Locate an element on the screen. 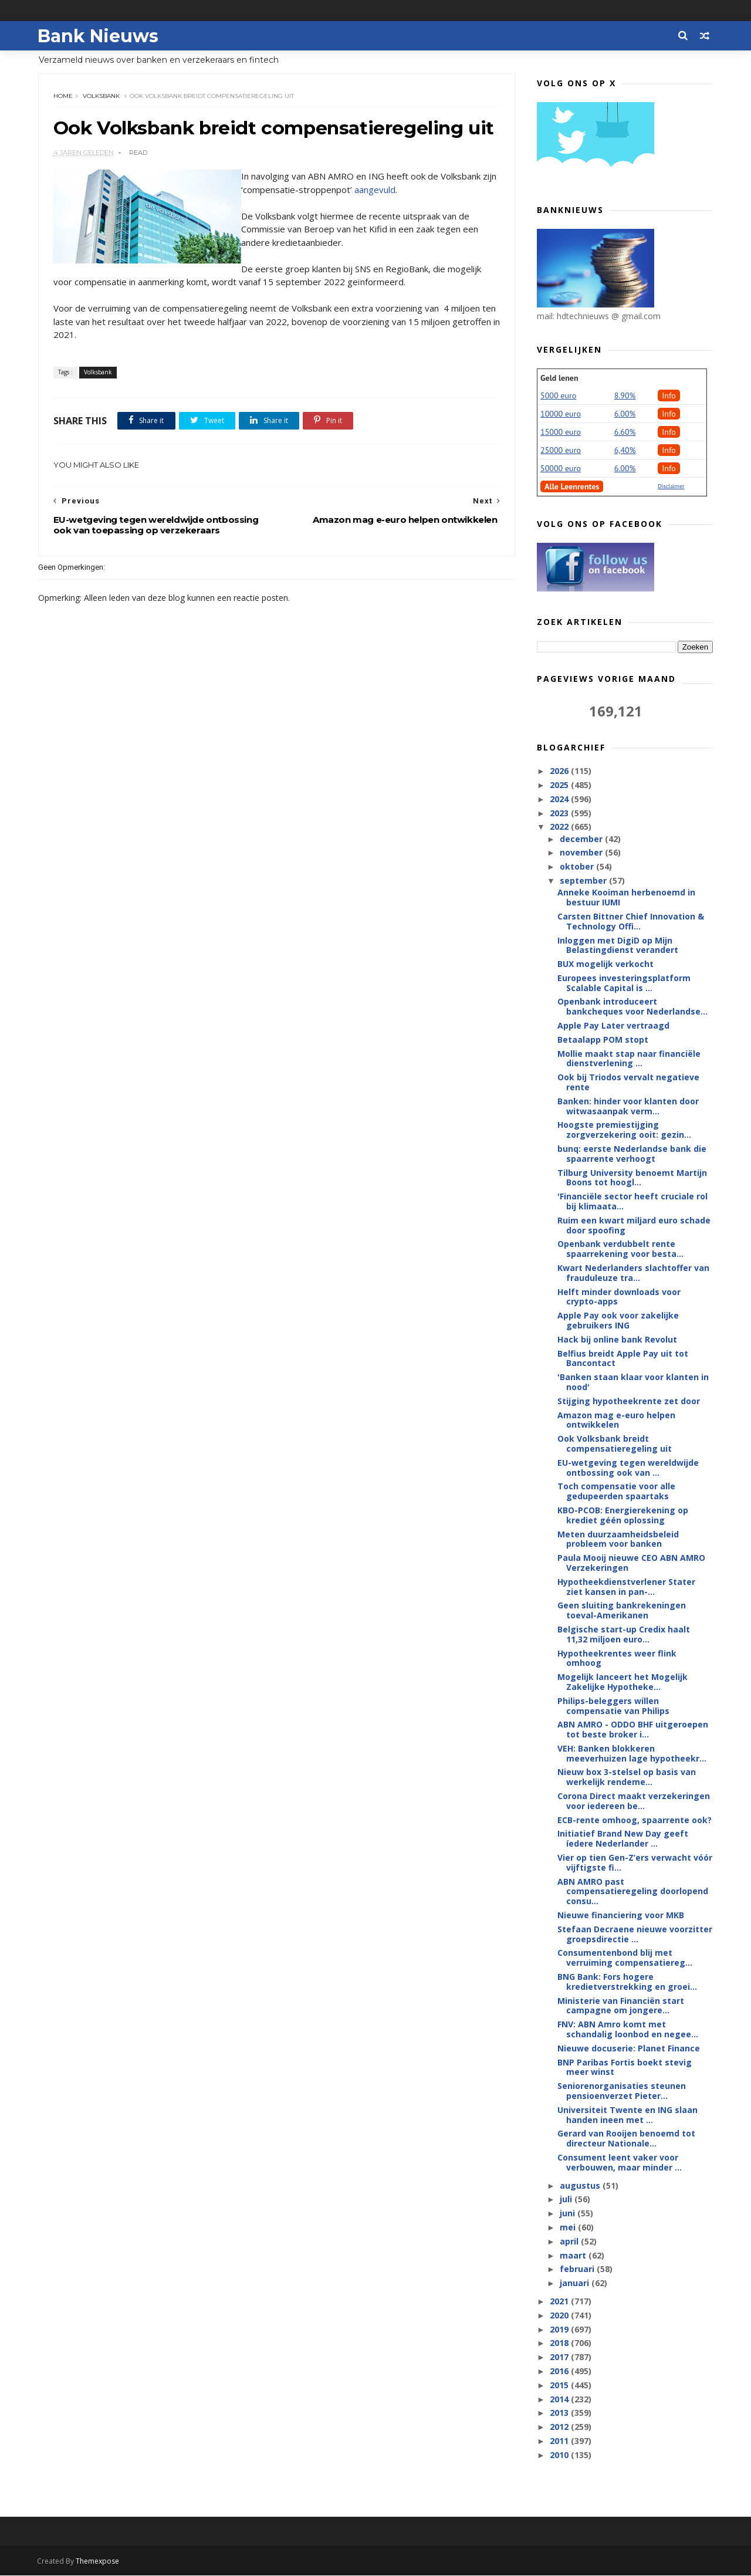 The image size is (751, 2576). Stefaan Decraene nieuwe voorzitter groepsdirectie ... is located at coordinates (634, 1934).